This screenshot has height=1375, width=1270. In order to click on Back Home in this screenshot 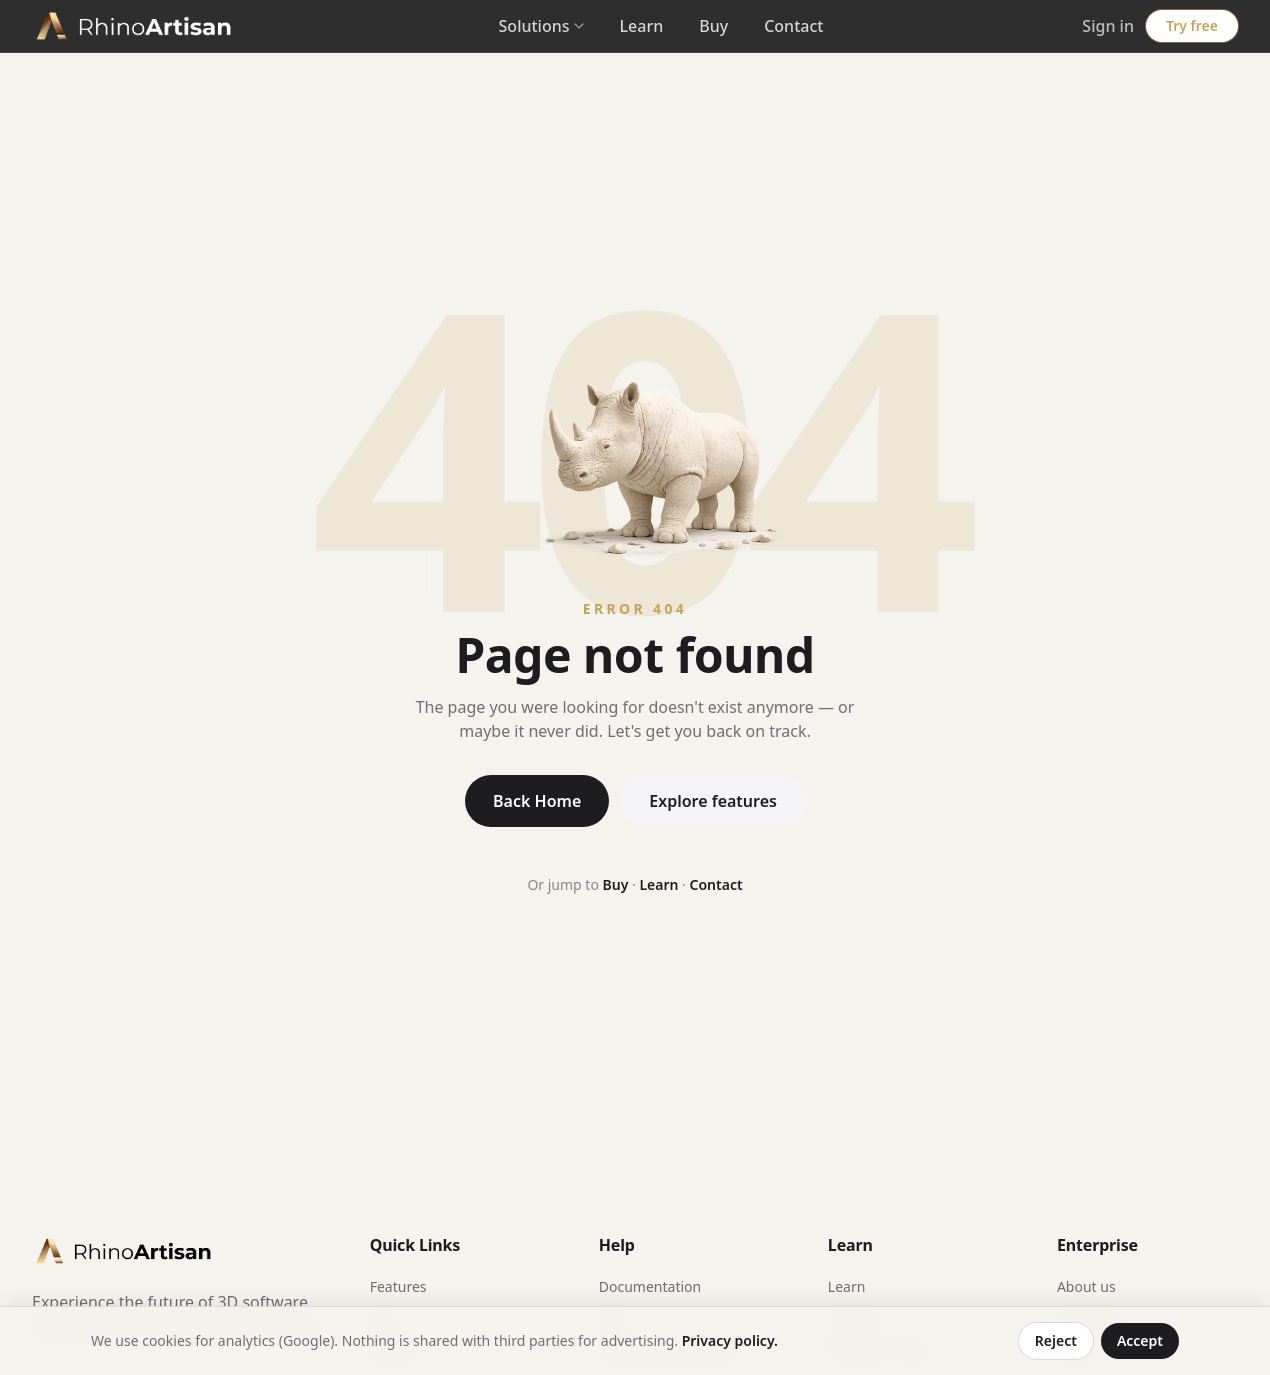, I will do `click(537, 801)`.